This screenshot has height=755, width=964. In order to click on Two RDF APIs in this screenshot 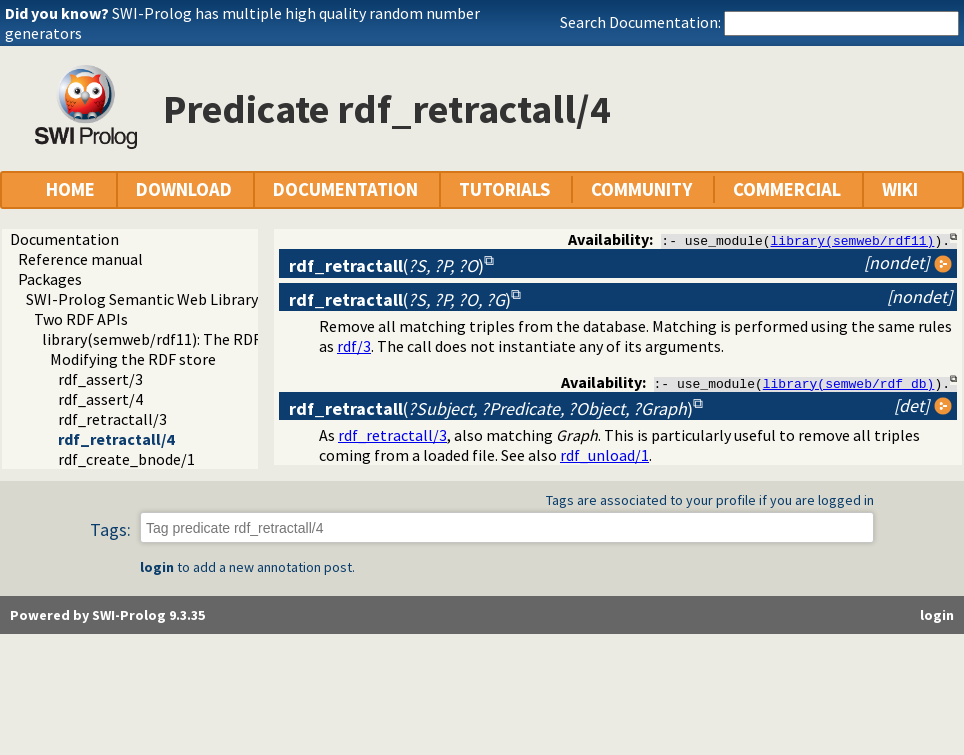, I will do `click(81, 319)`.